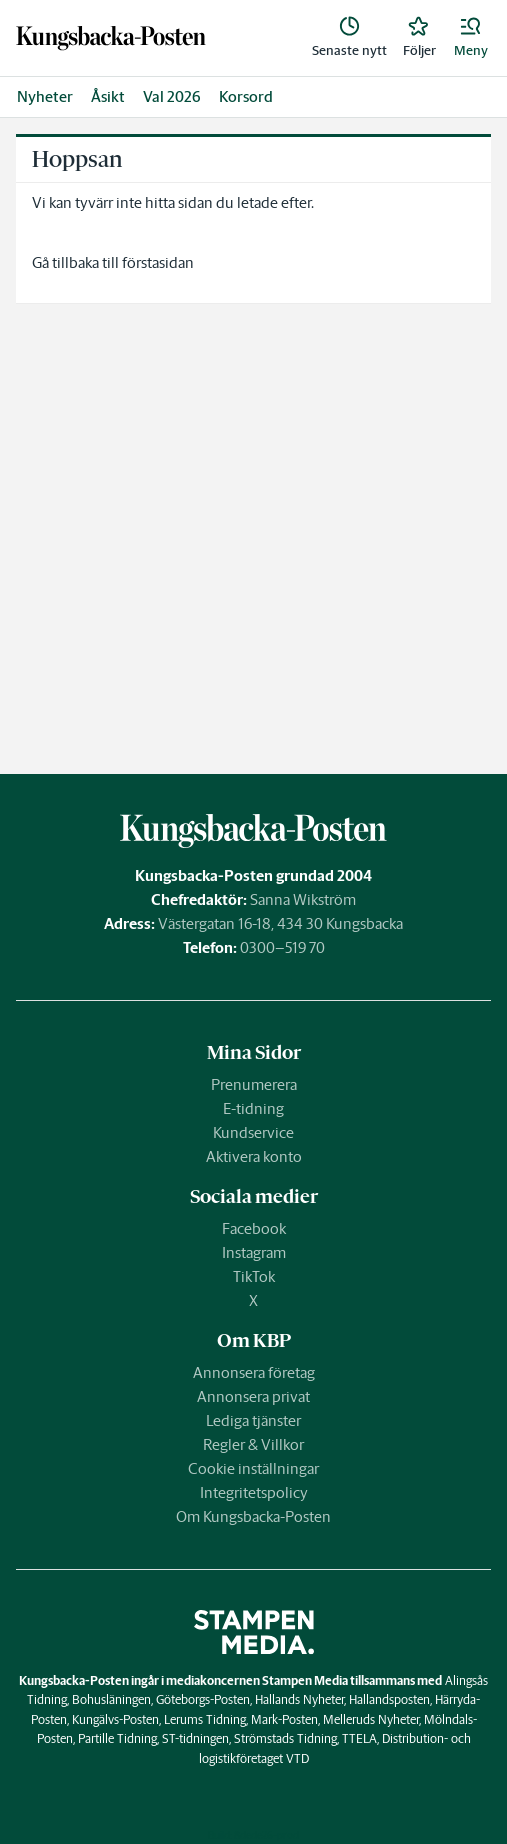 This screenshot has width=507, height=1844. What do you see at coordinates (117, 1738) in the screenshot?
I see `Partille Tidning` at bounding box center [117, 1738].